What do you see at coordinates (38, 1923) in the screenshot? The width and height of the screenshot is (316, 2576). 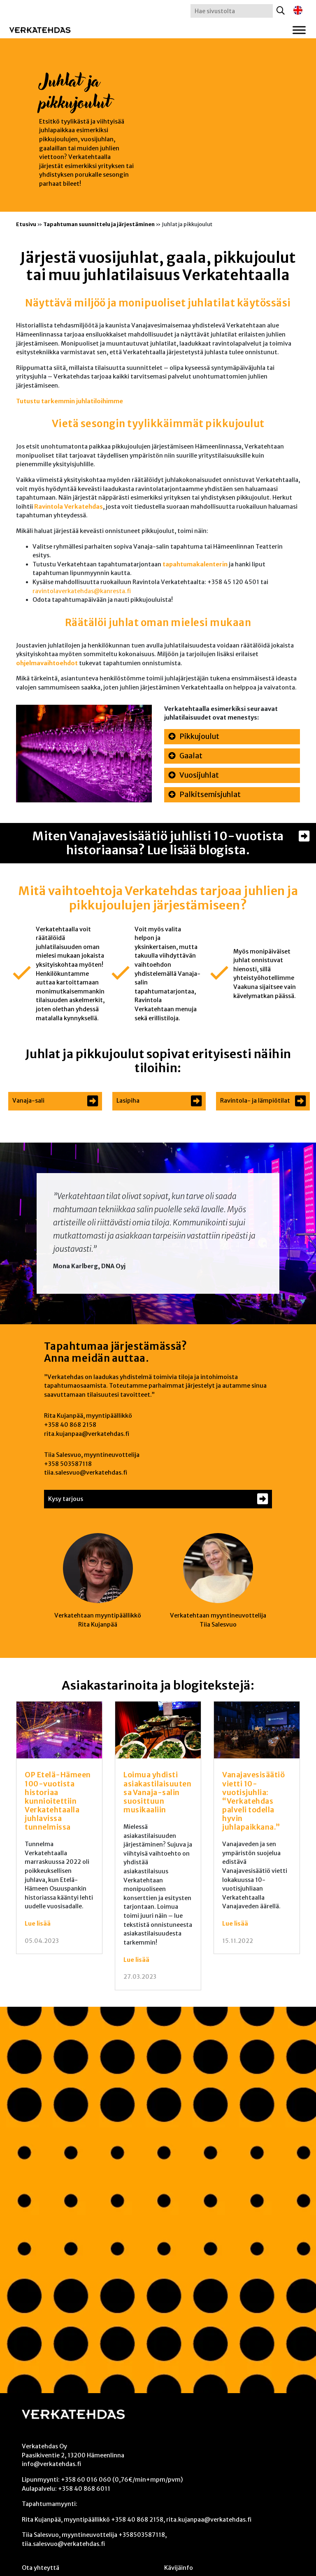 I see `Lue lisää [Lue lisää: OP Etelä-Hämeen 100-vuotista historiaa kunnioitettiin Verkatehtaalla juhlavissa tunnelmissa]` at bounding box center [38, 1923].